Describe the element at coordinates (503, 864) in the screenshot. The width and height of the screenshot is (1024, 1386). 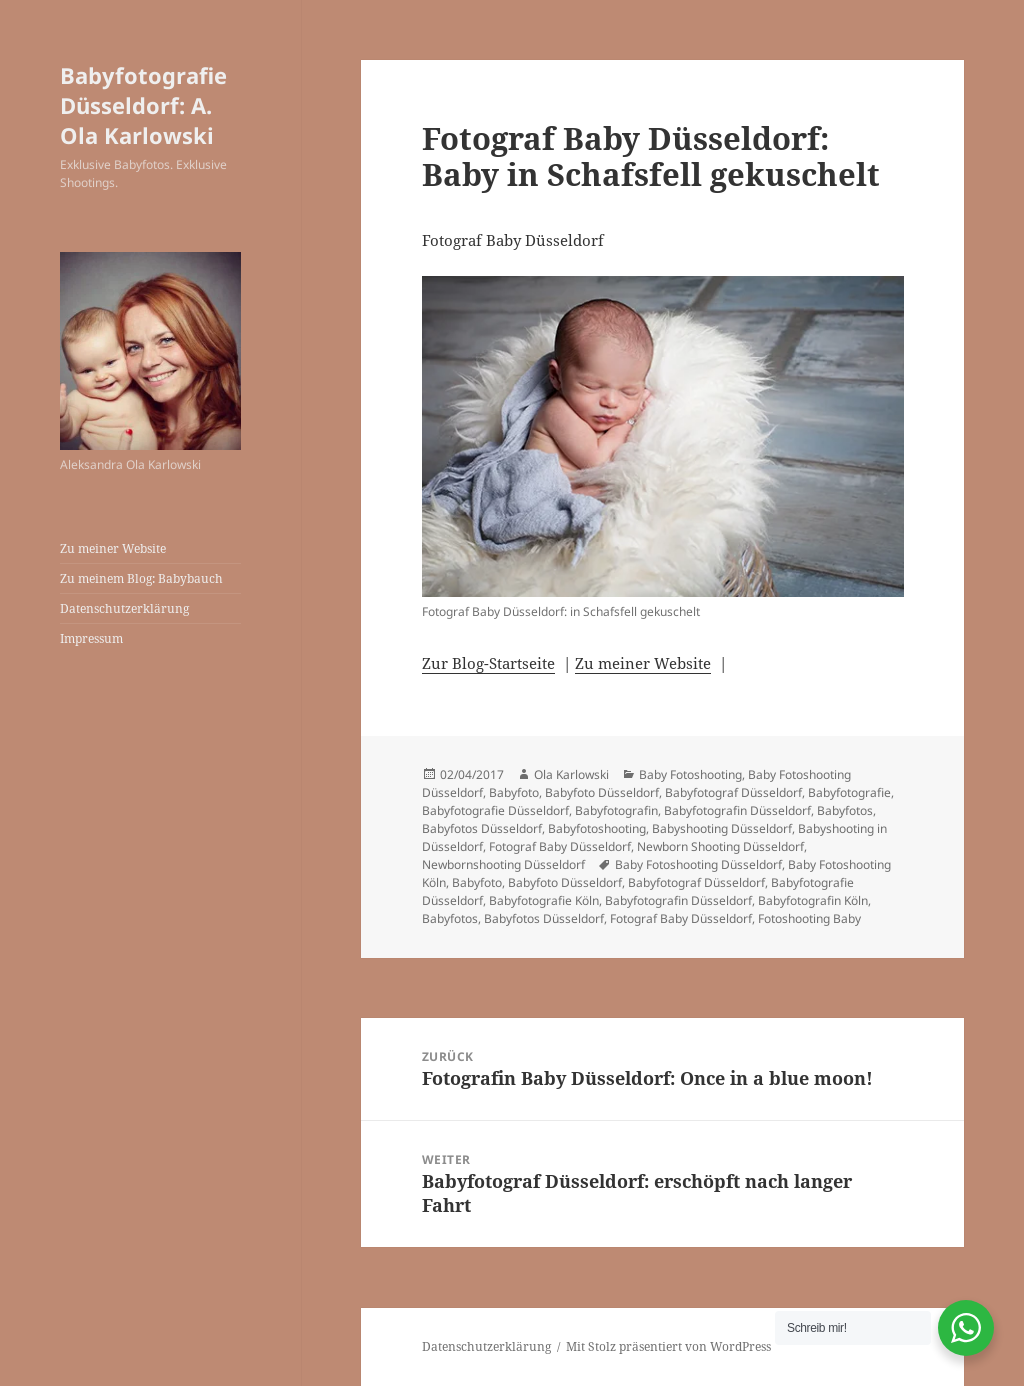
I see `Newbornshooting Düsseldorf` at that location.